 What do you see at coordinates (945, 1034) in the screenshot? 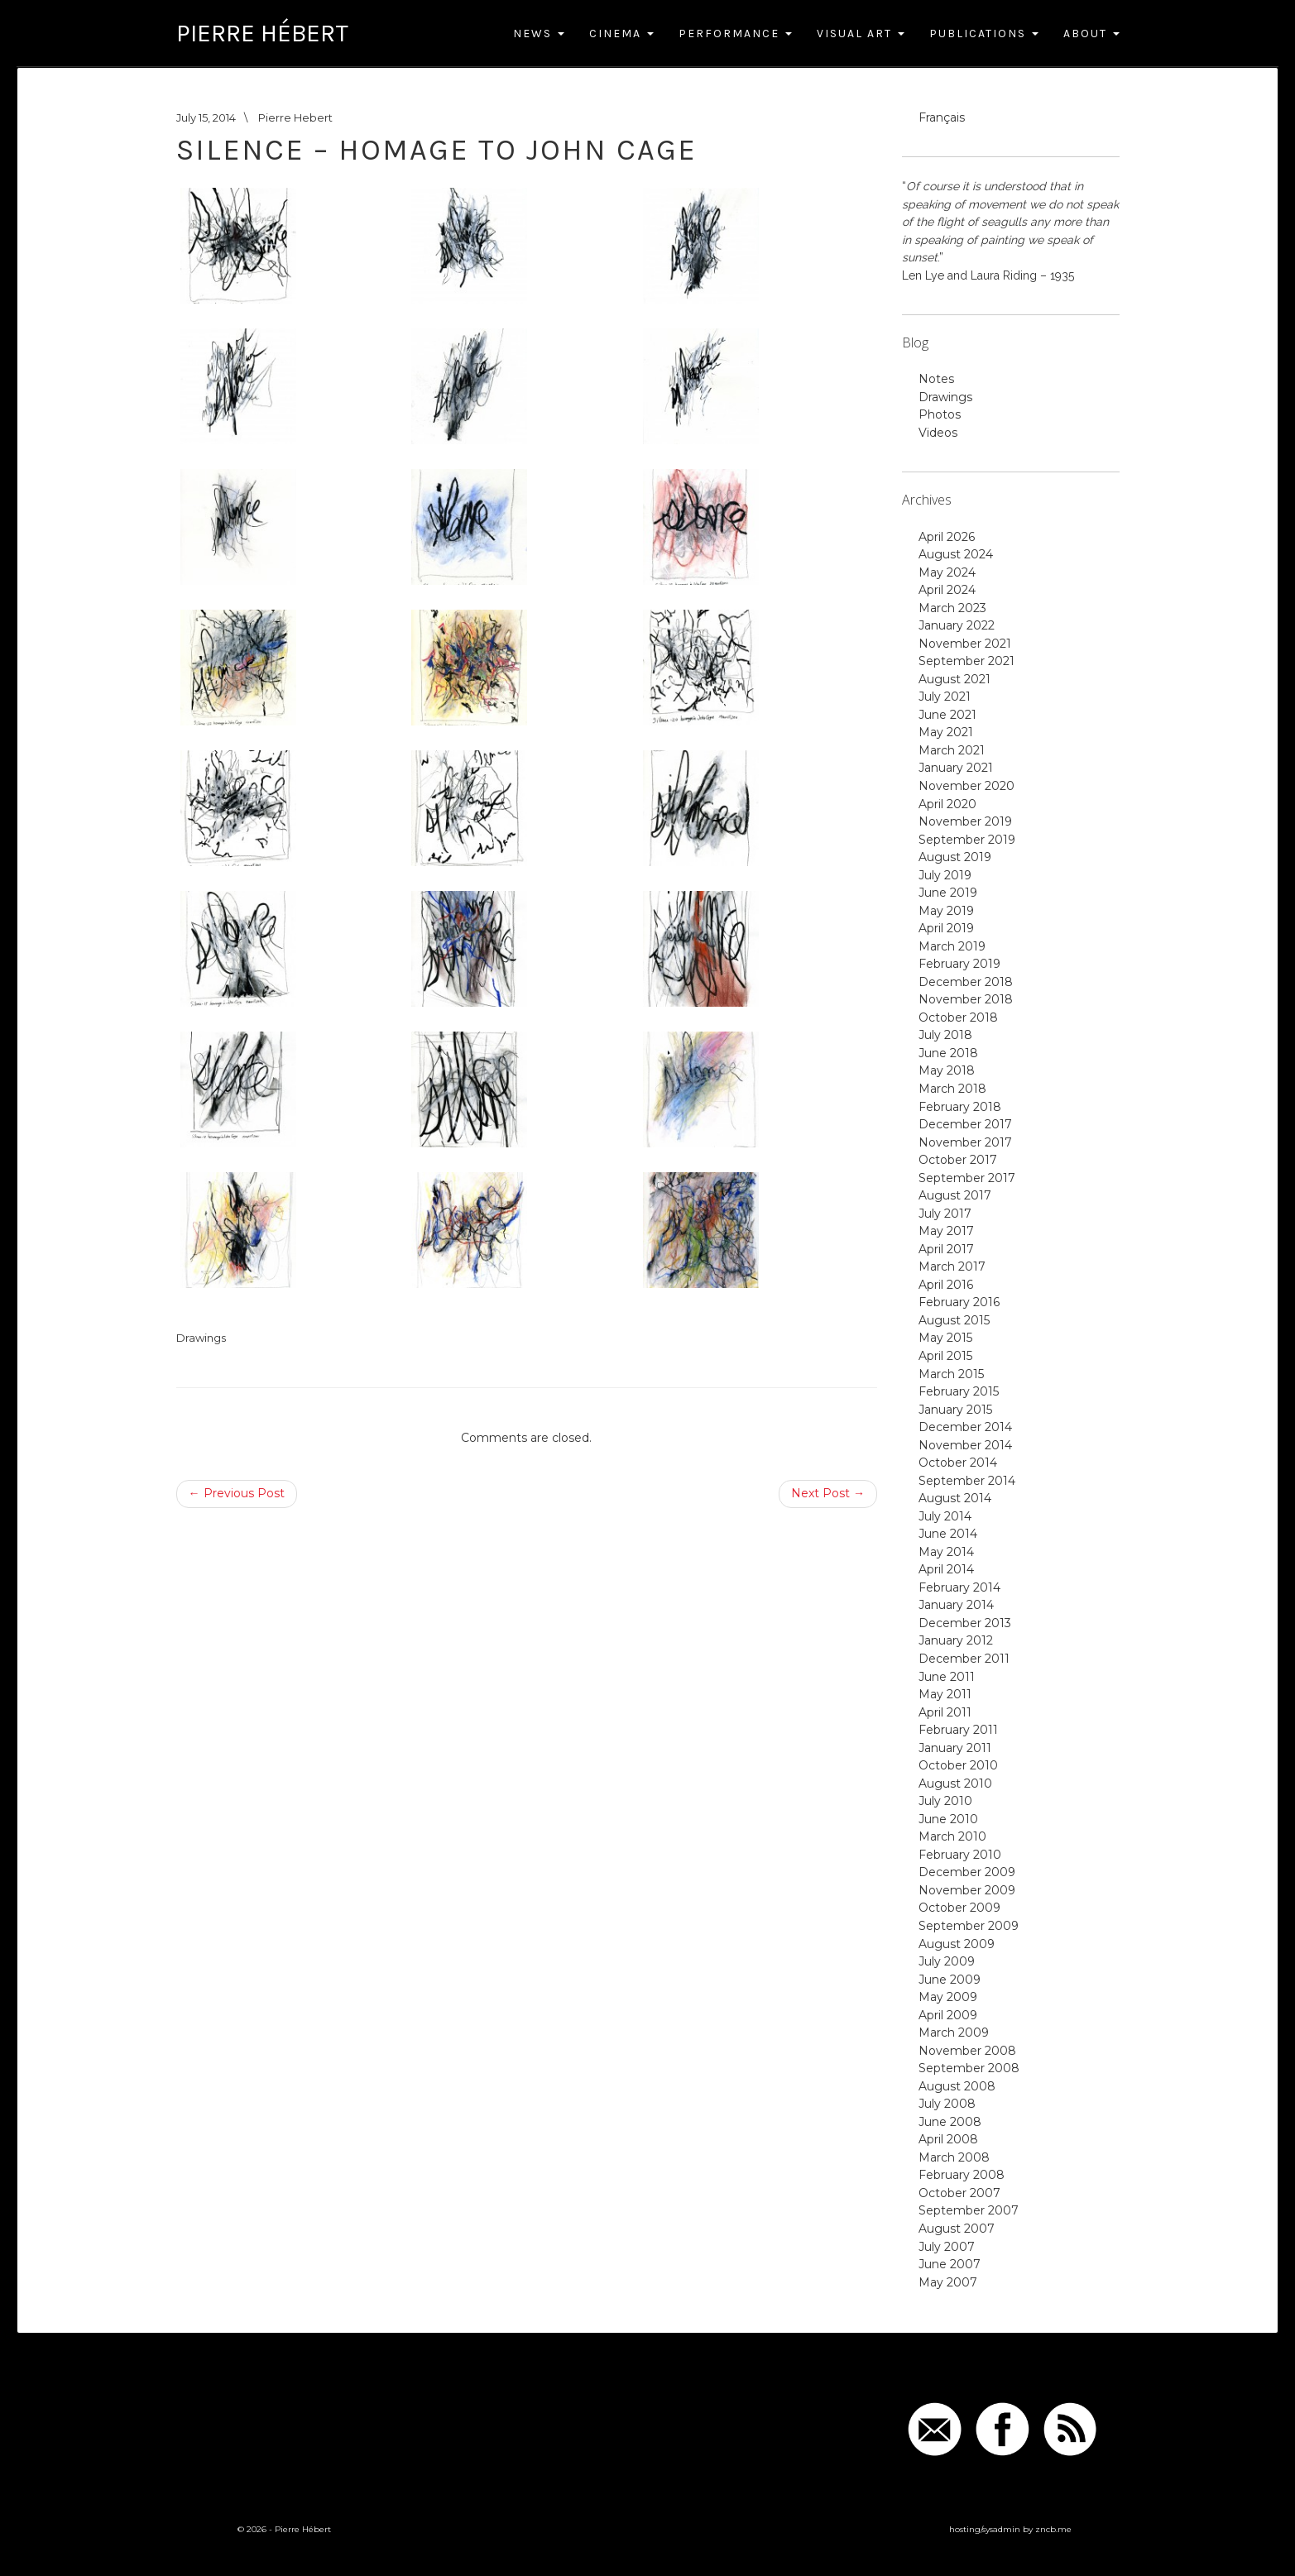
I see `July 2018` at bounding box center [945, 1034].